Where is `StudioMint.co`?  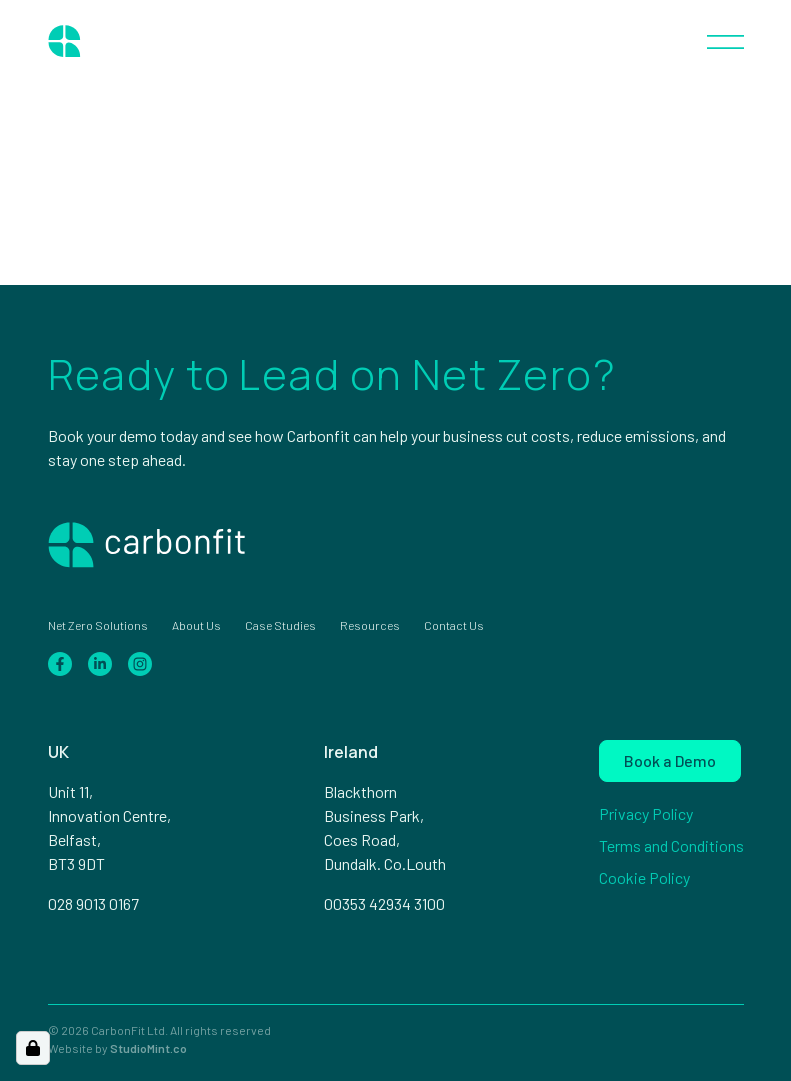
StudioMint.co is located at coordinates (148, 1048).